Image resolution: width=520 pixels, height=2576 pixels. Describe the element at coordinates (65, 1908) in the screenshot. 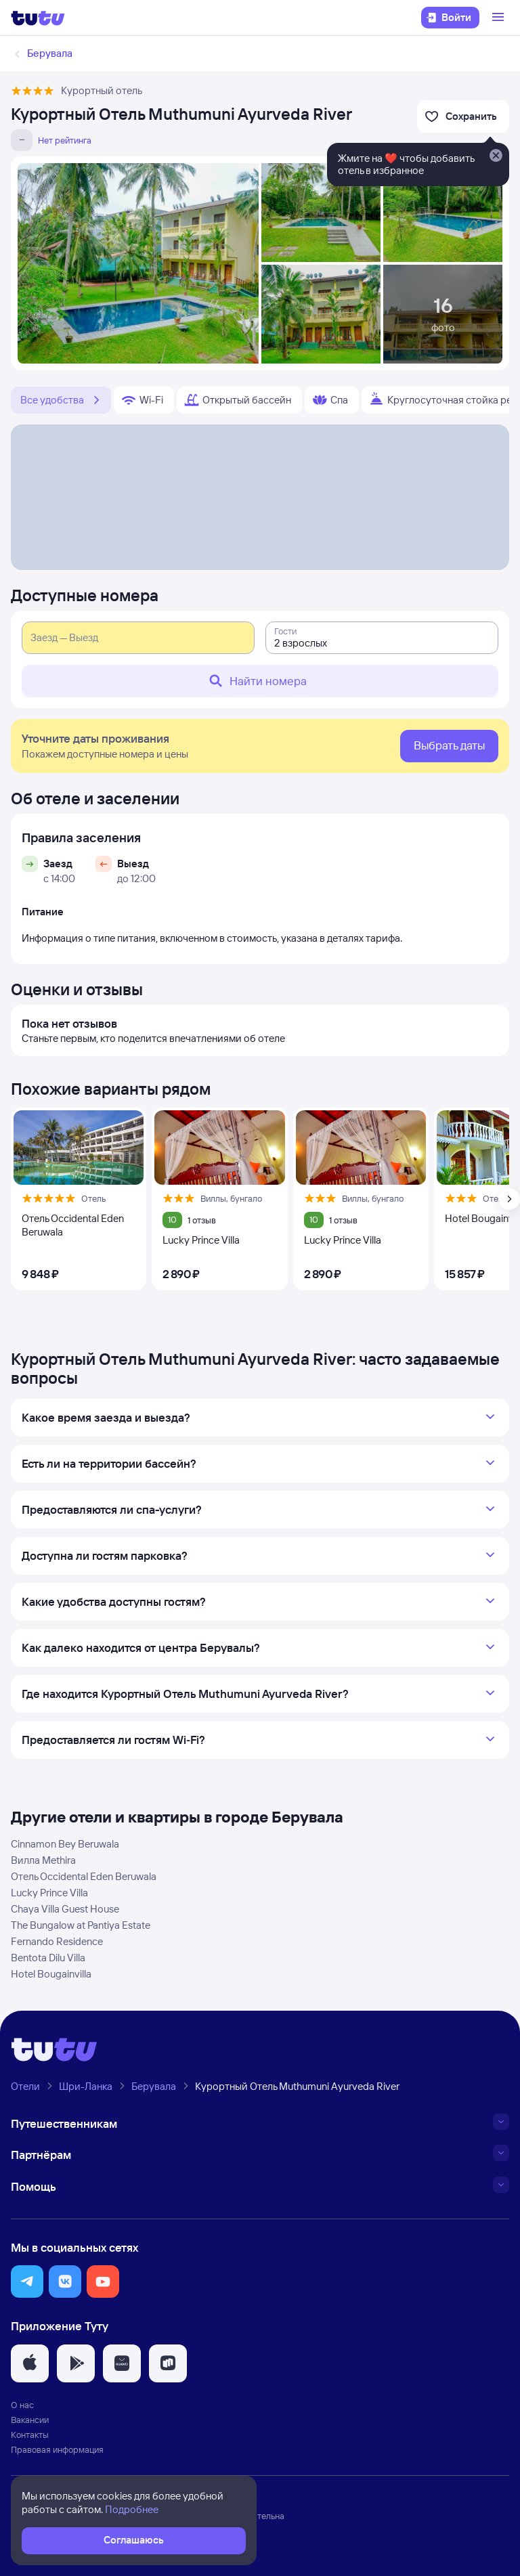

I see `Chaya Villa Guest House` at that location.